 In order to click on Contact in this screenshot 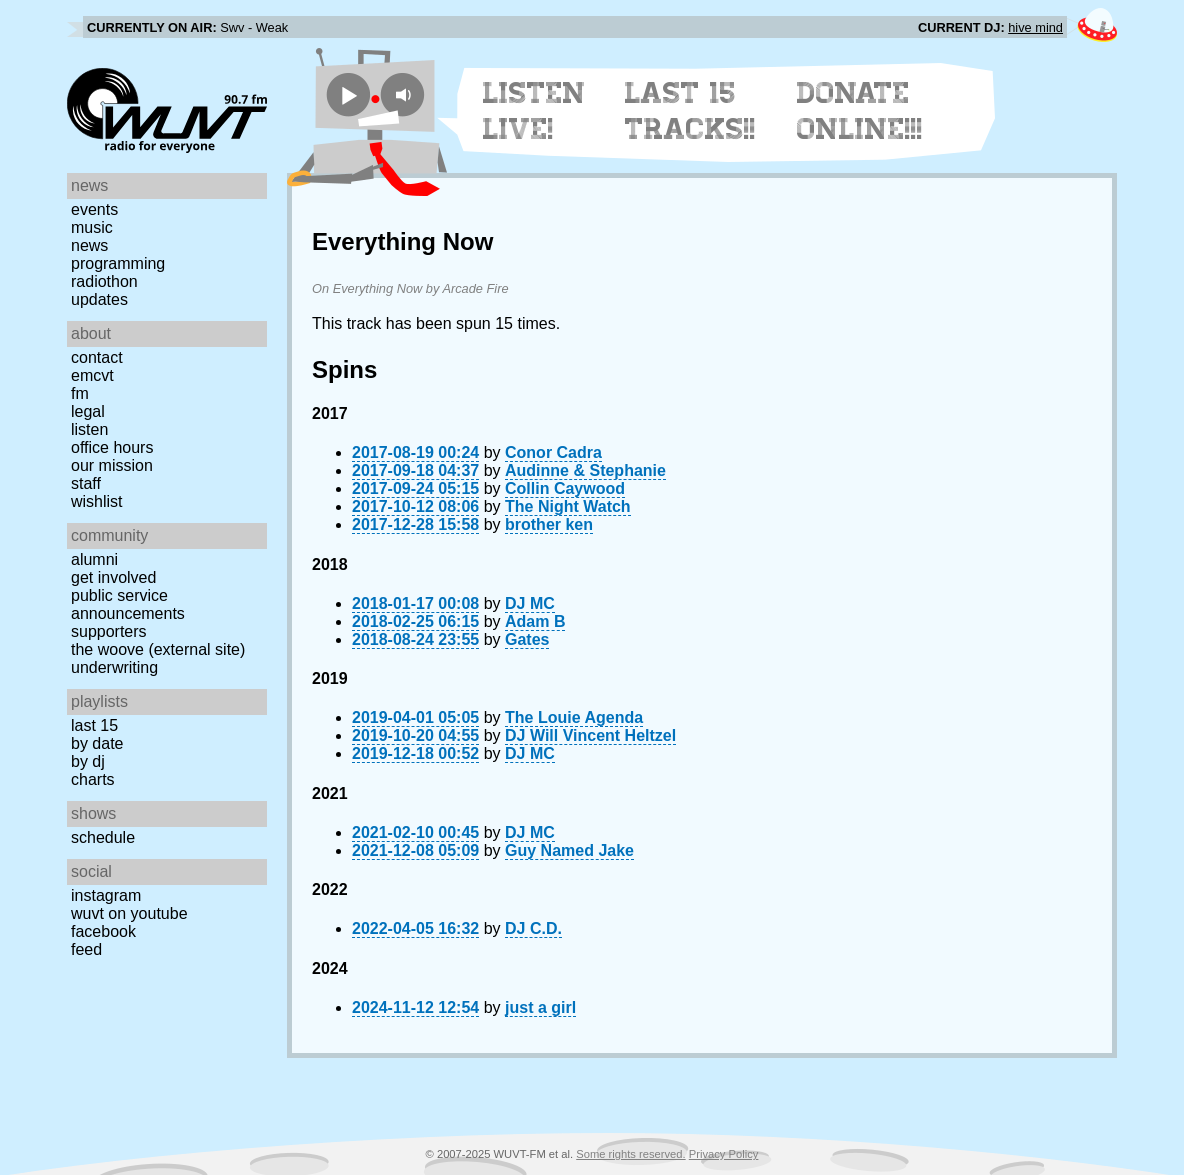, I will do `click(97, 357)`.